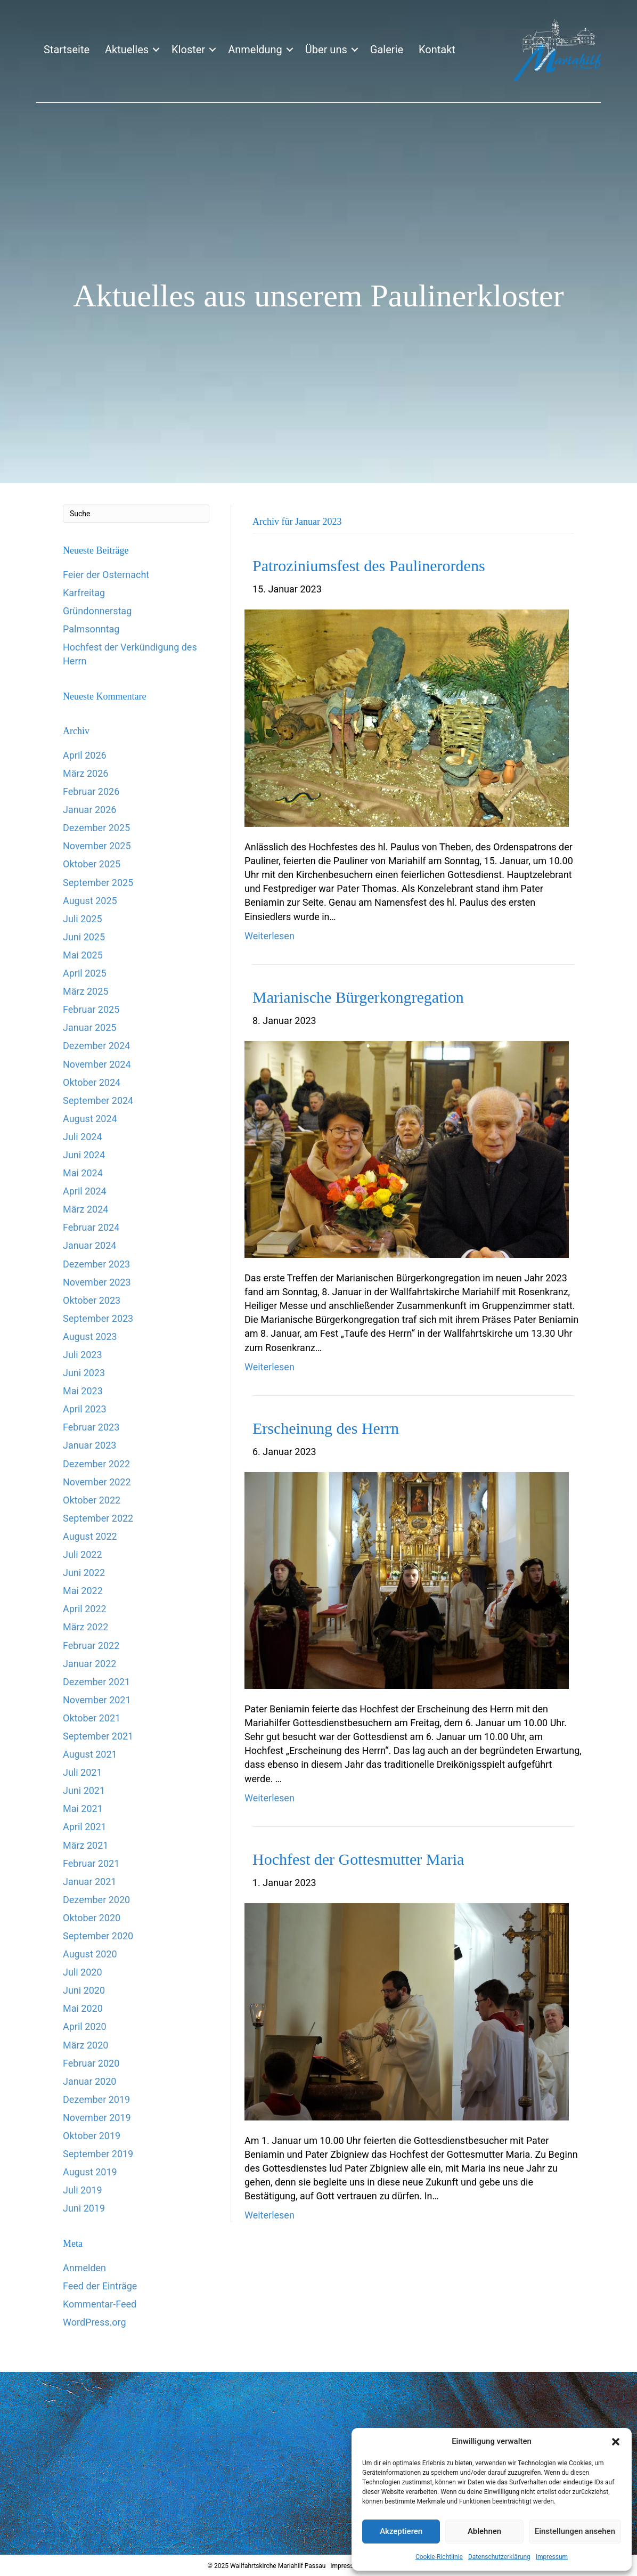 The width and height of the screenshot is (637, 2576). Describe the element at coordinates (83, 1390) in the screenshot. I see `Mai 2023` at that location.